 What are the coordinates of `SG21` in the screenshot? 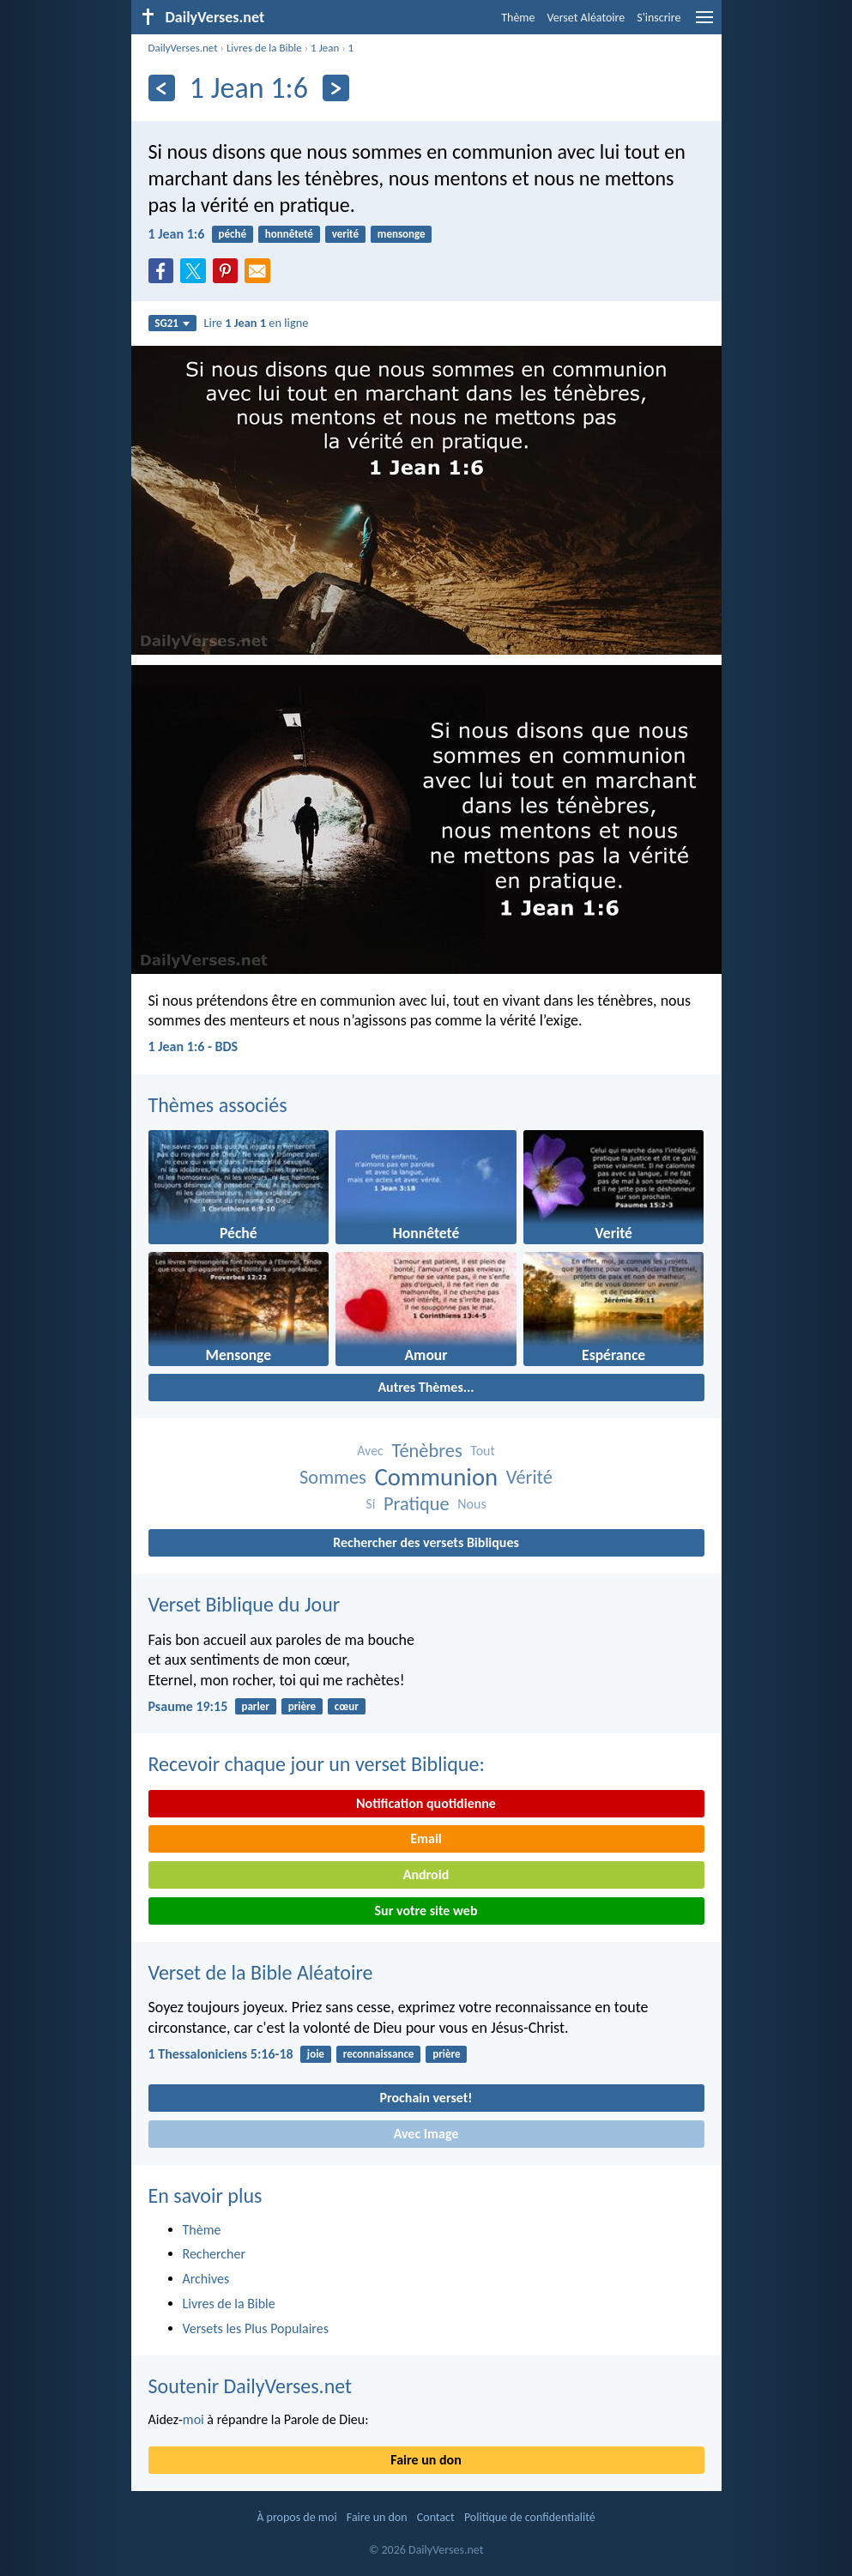 It's located at (172, 323).